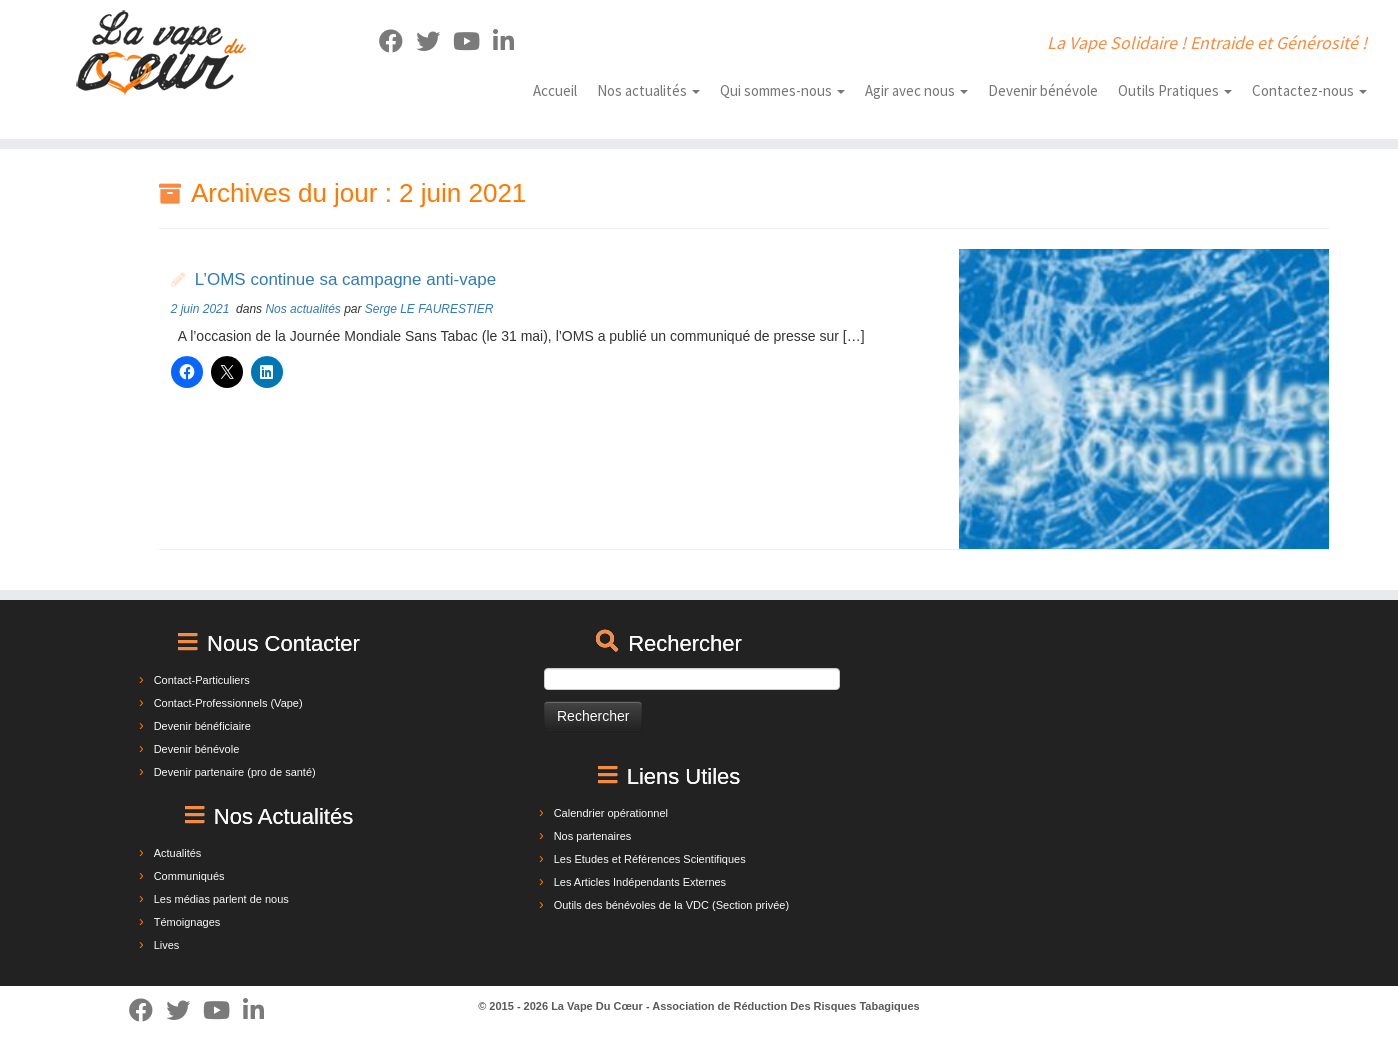 This screenshot has width=1398, height=1038. I want to click on [Suivez-nous sur Youtube], so click(473, 41).